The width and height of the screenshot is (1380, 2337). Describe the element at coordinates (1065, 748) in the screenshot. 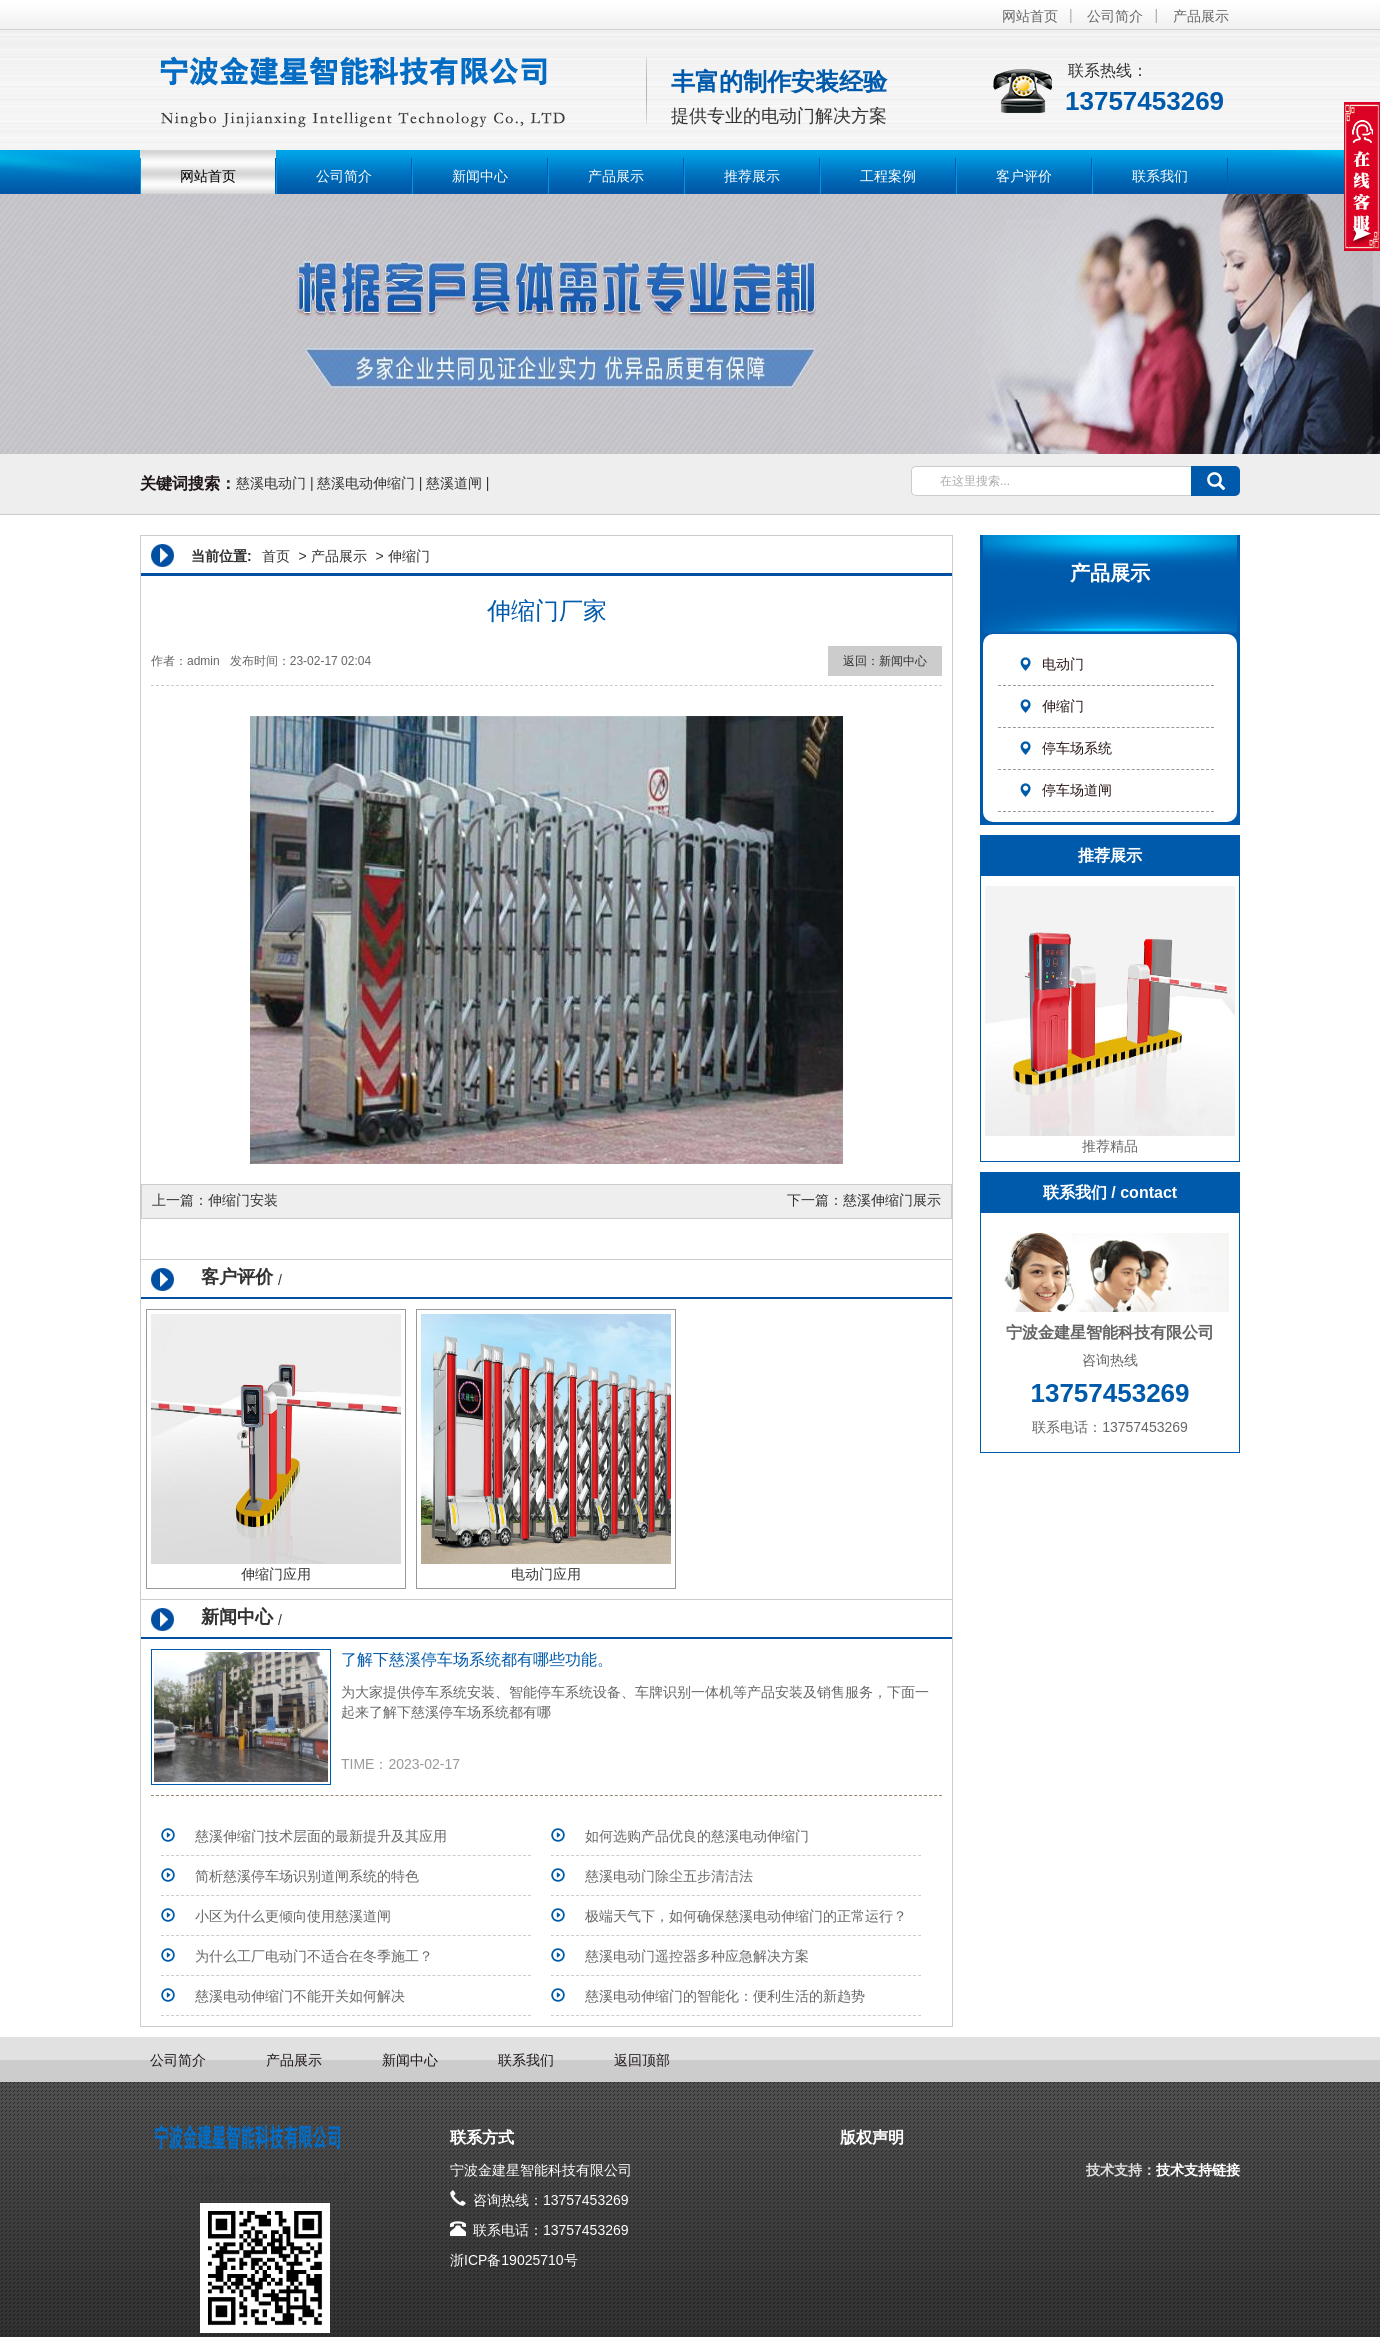

I see `停车场系统` at that location.